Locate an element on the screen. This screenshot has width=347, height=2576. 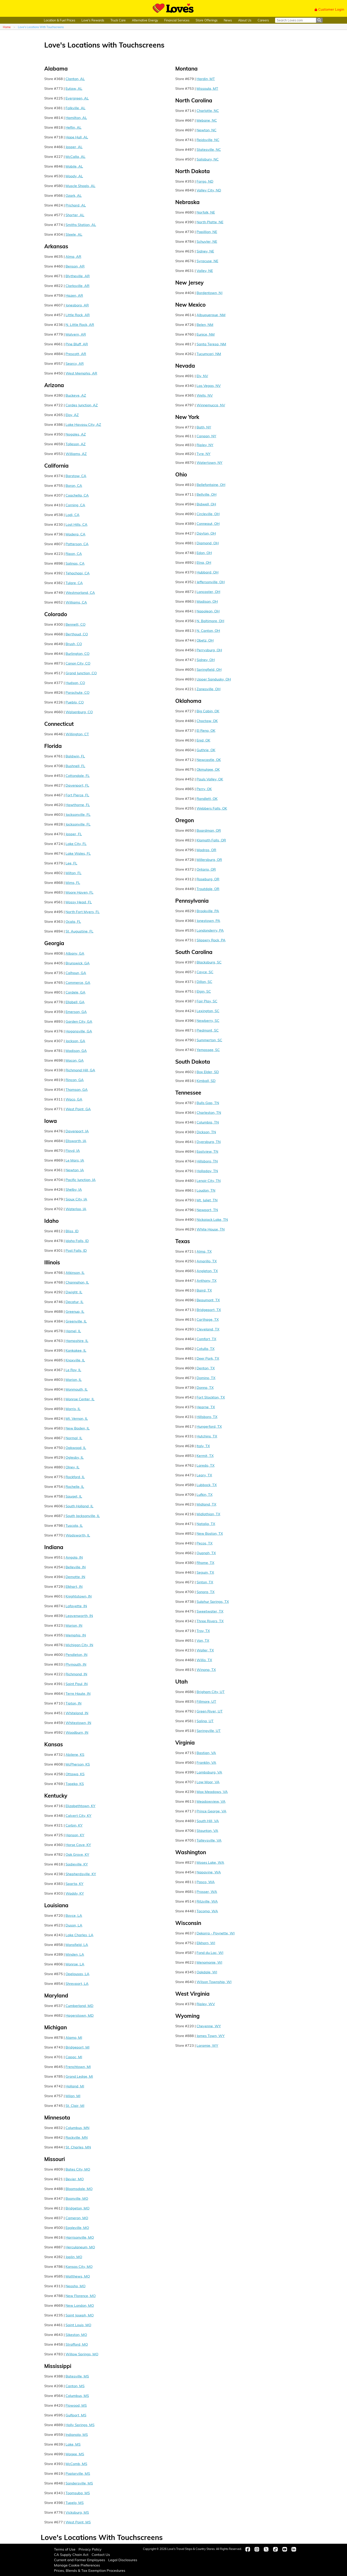
Michigan City, IN is located at coordinates (79, 1644).